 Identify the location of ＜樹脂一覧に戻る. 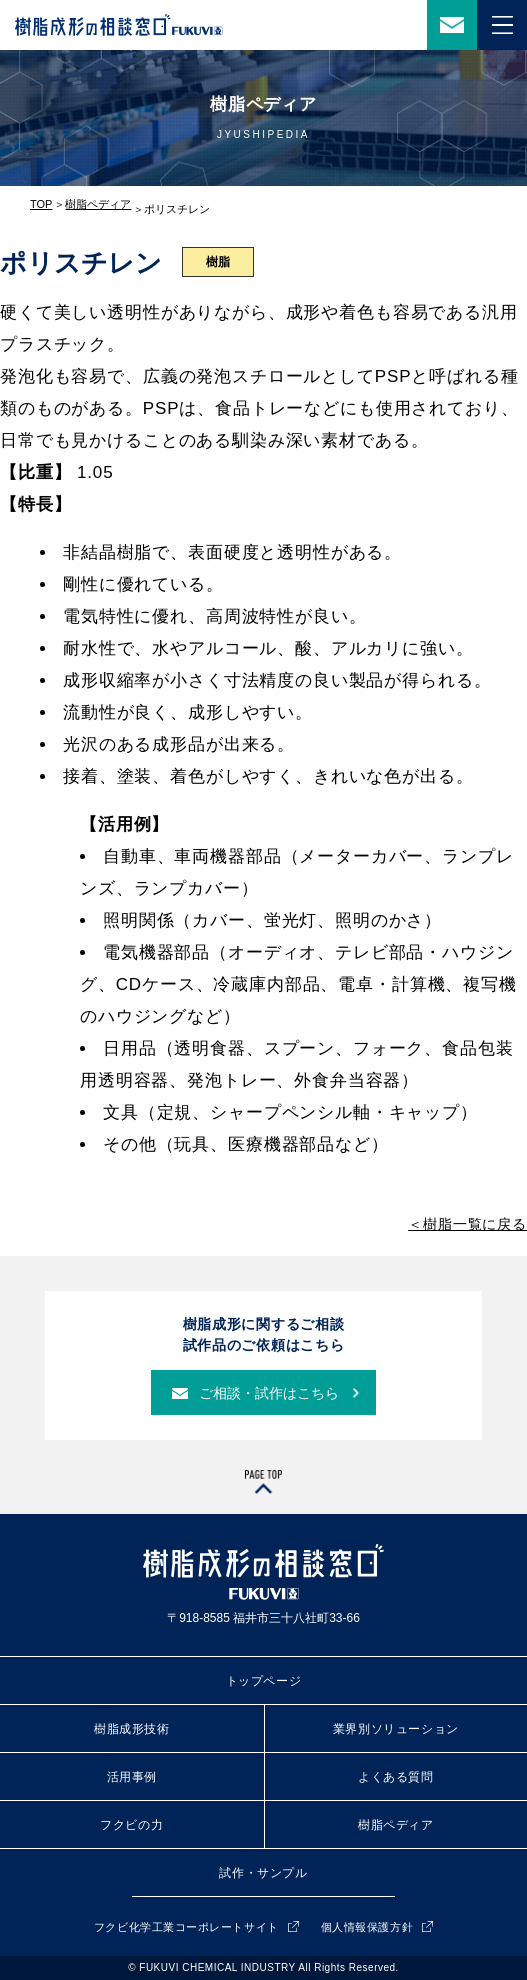
(467, 1224).